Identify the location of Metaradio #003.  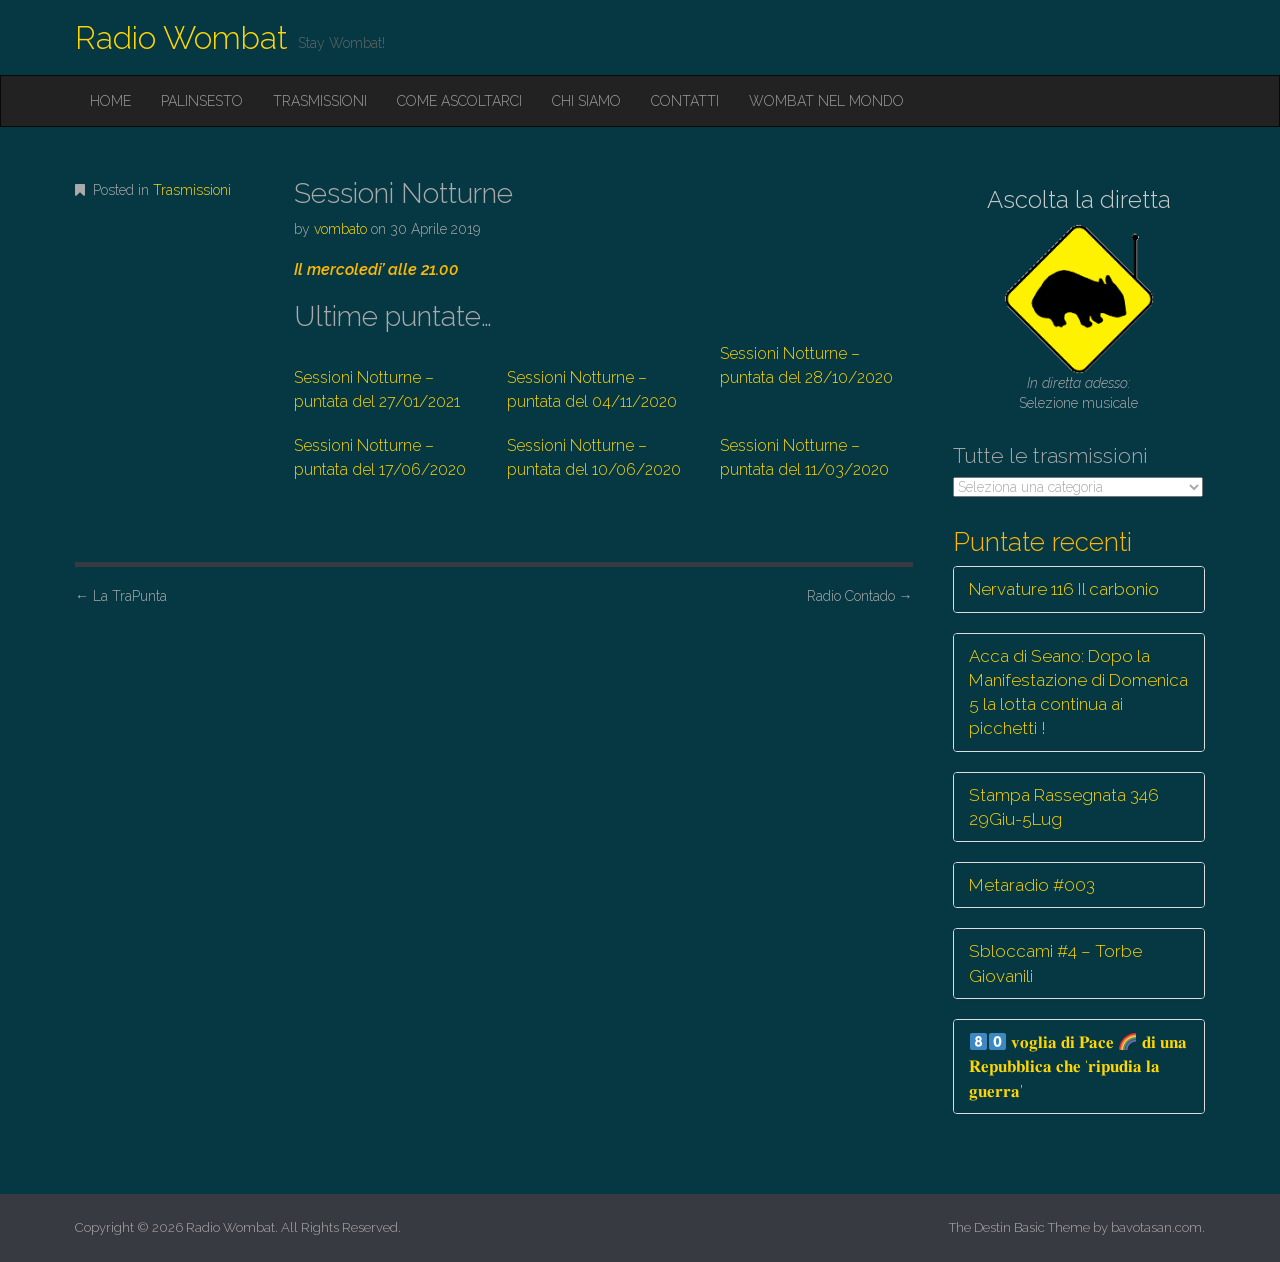
(1032, 885).